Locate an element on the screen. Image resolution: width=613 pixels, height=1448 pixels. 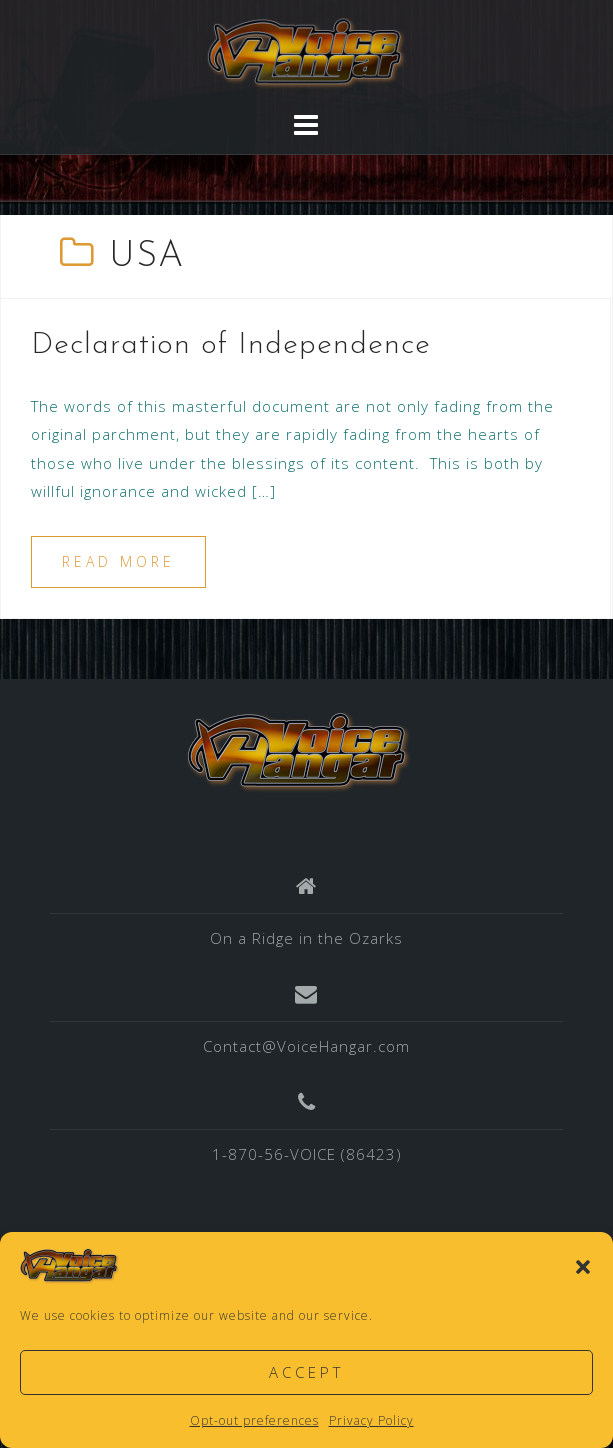
[button] is located at coordinates (583, 1267).